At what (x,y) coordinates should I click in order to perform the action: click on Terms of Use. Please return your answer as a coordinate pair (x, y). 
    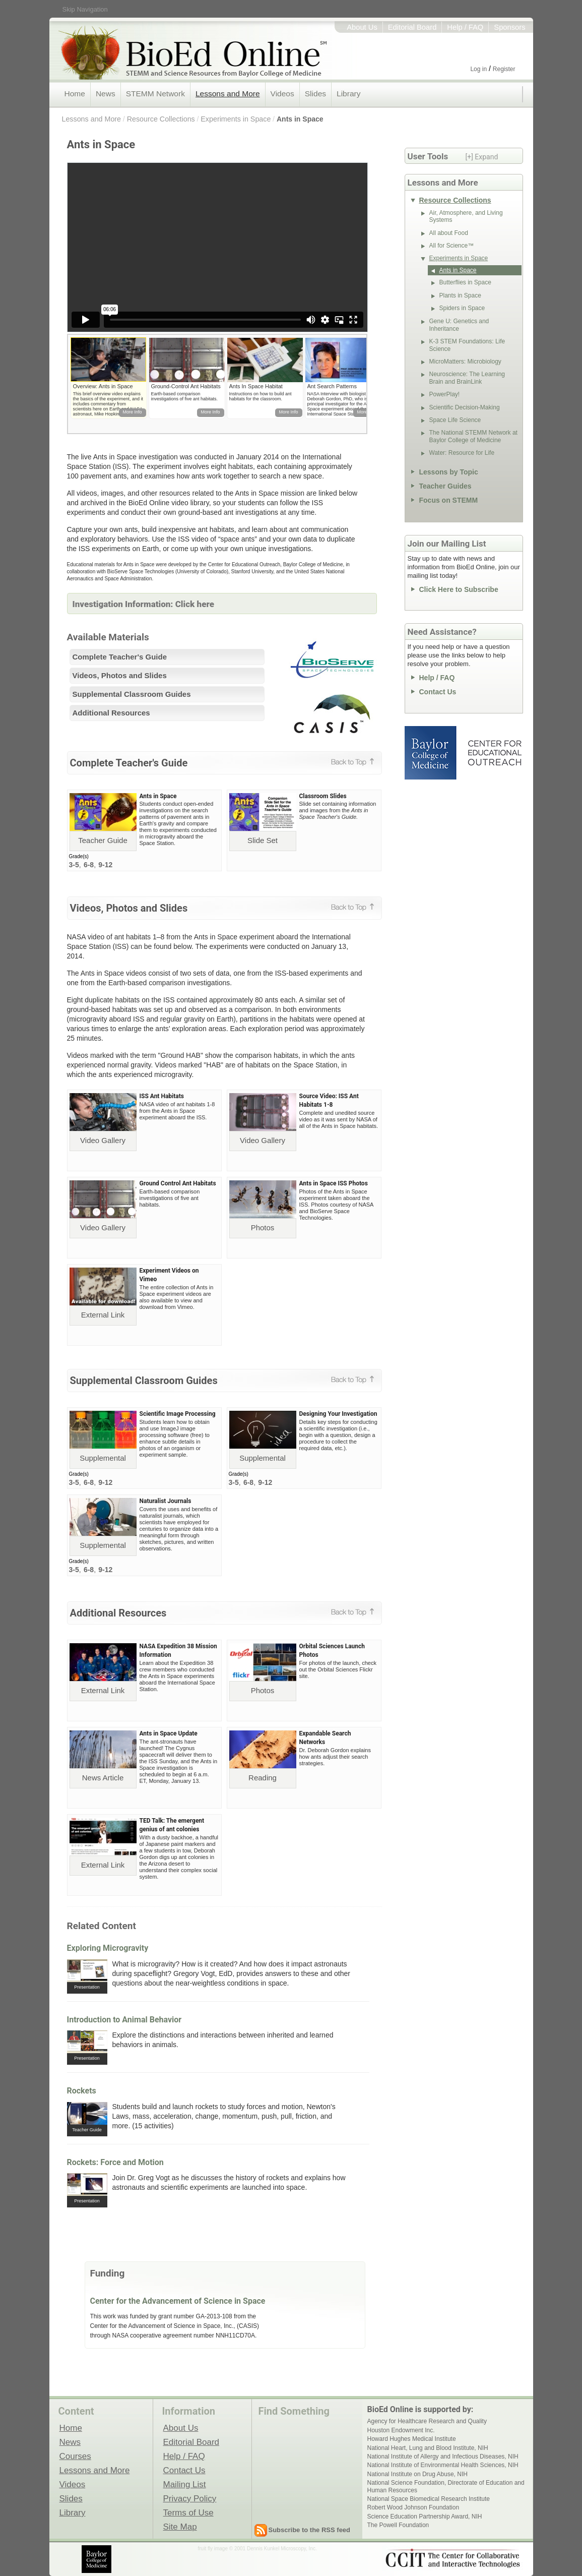
    Looking at the image, I should click on (188, 2512).